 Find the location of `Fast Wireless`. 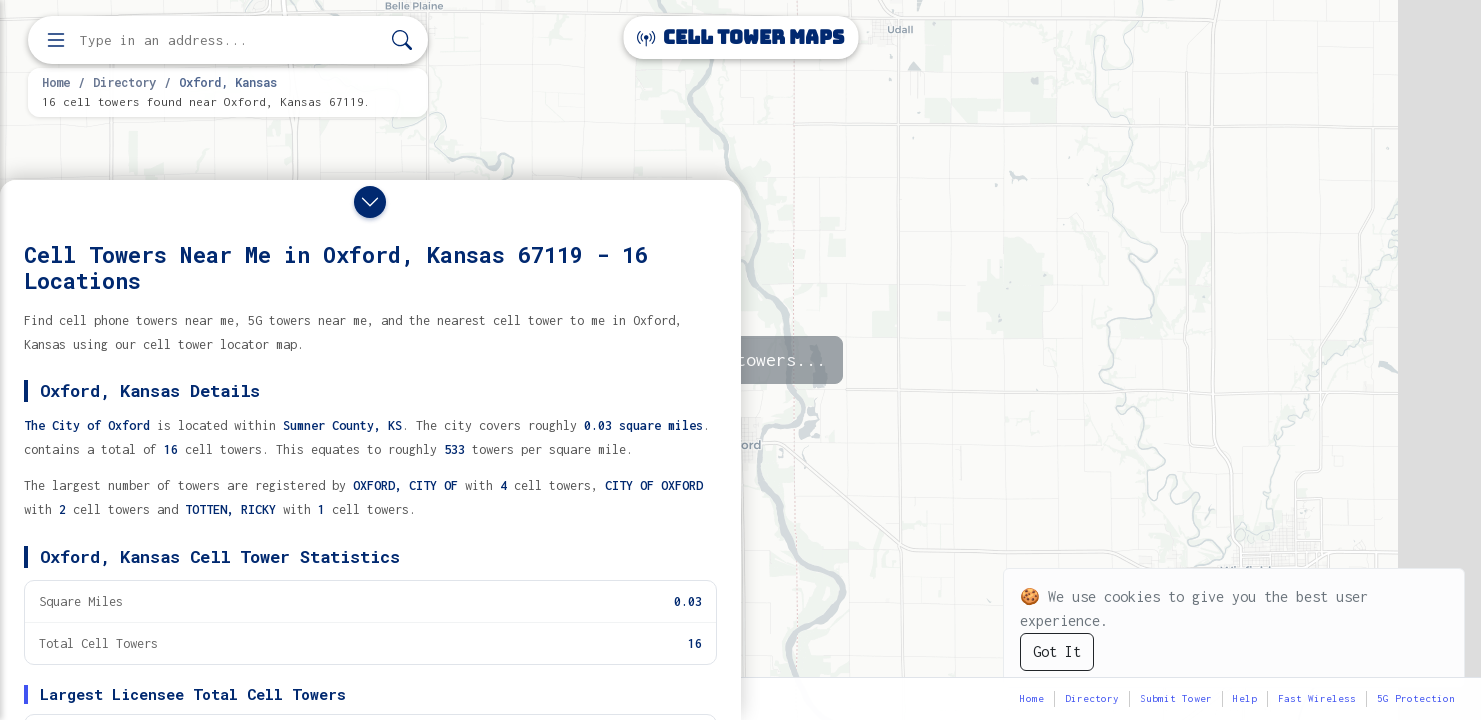

Fast Wireless is located at coordinates (1317, 698).